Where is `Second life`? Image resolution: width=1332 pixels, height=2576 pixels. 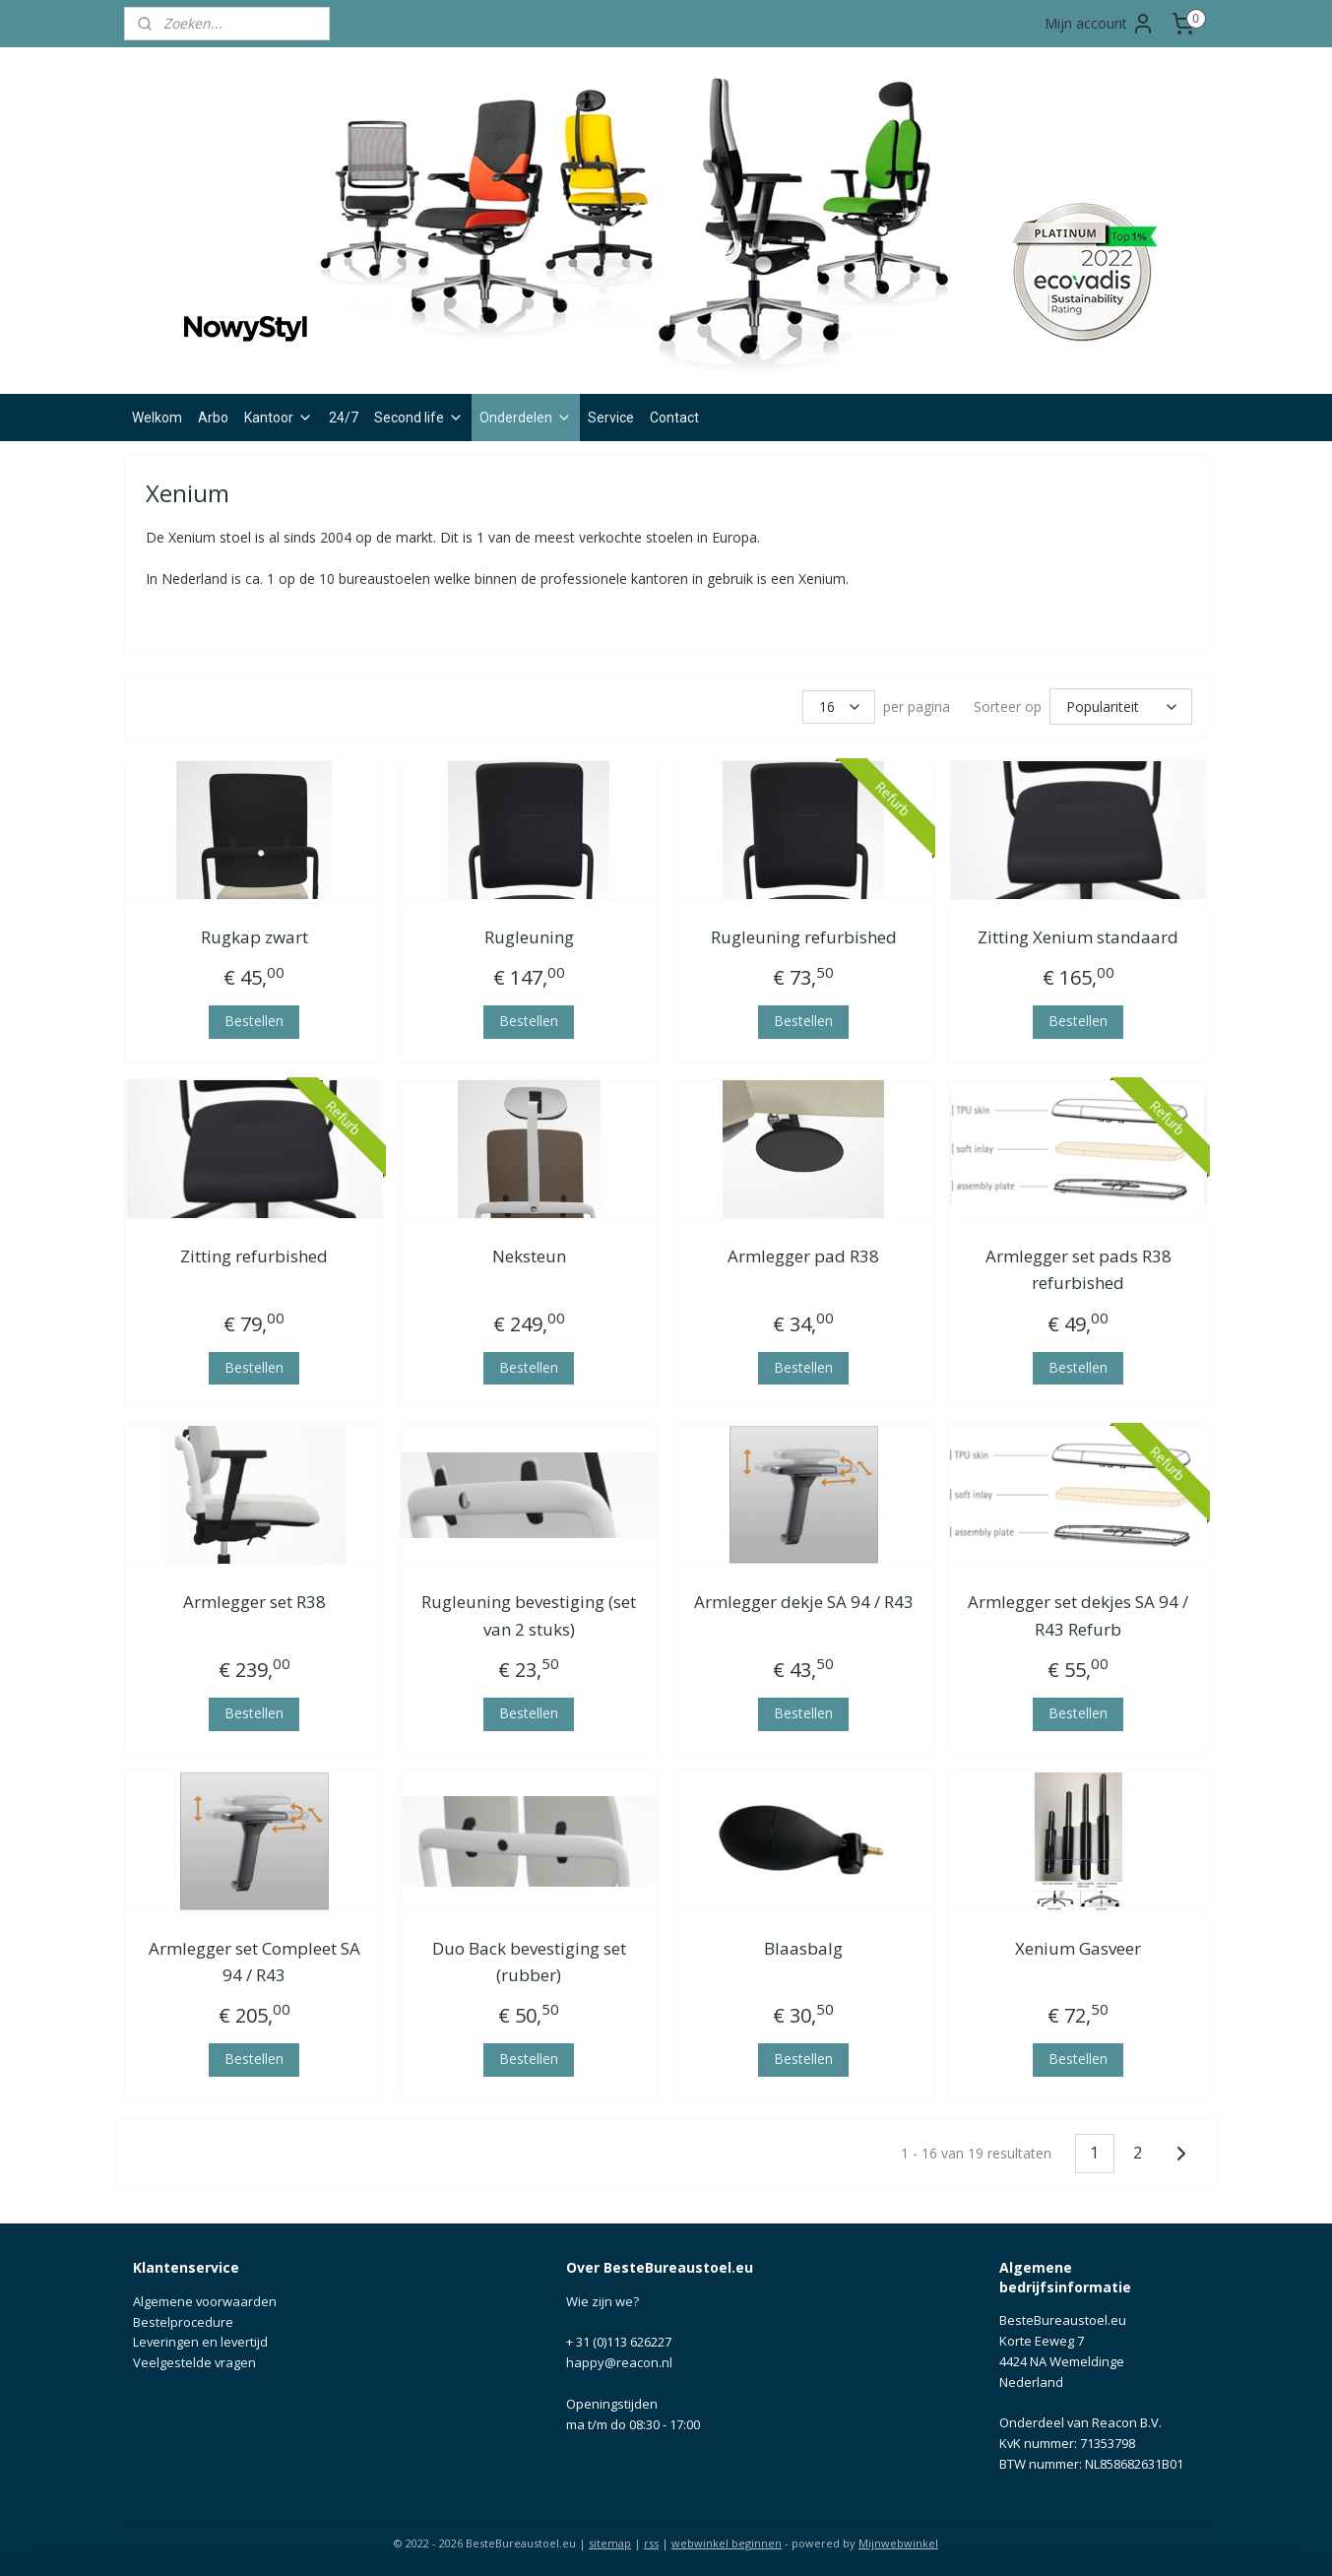
Second life is located at coordinates (419, 417).